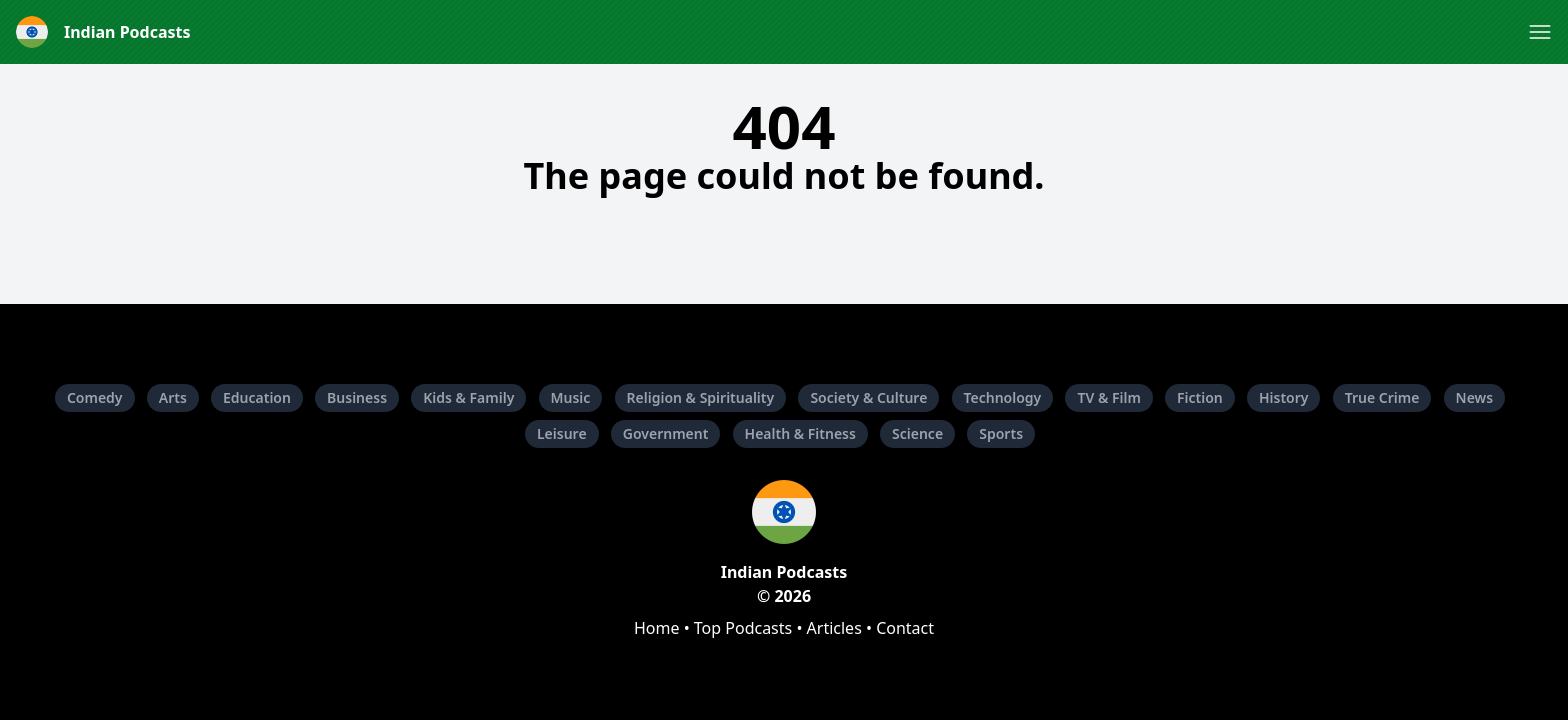 This screenshot has width=1568, height=720. Describe the element at coordinates (257, 397) in the screenshot. I see `Education` at that location.